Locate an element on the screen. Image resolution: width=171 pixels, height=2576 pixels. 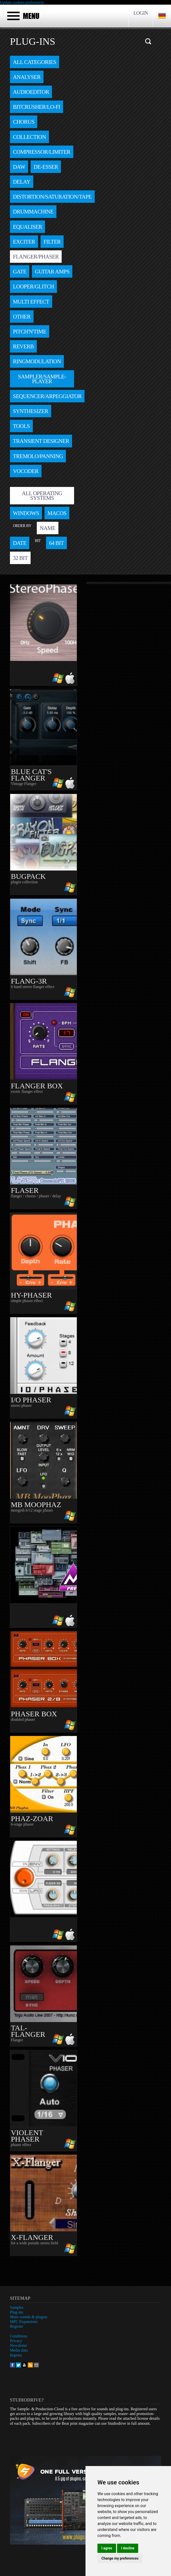
Imprint is located at coordinates (16, 2355).